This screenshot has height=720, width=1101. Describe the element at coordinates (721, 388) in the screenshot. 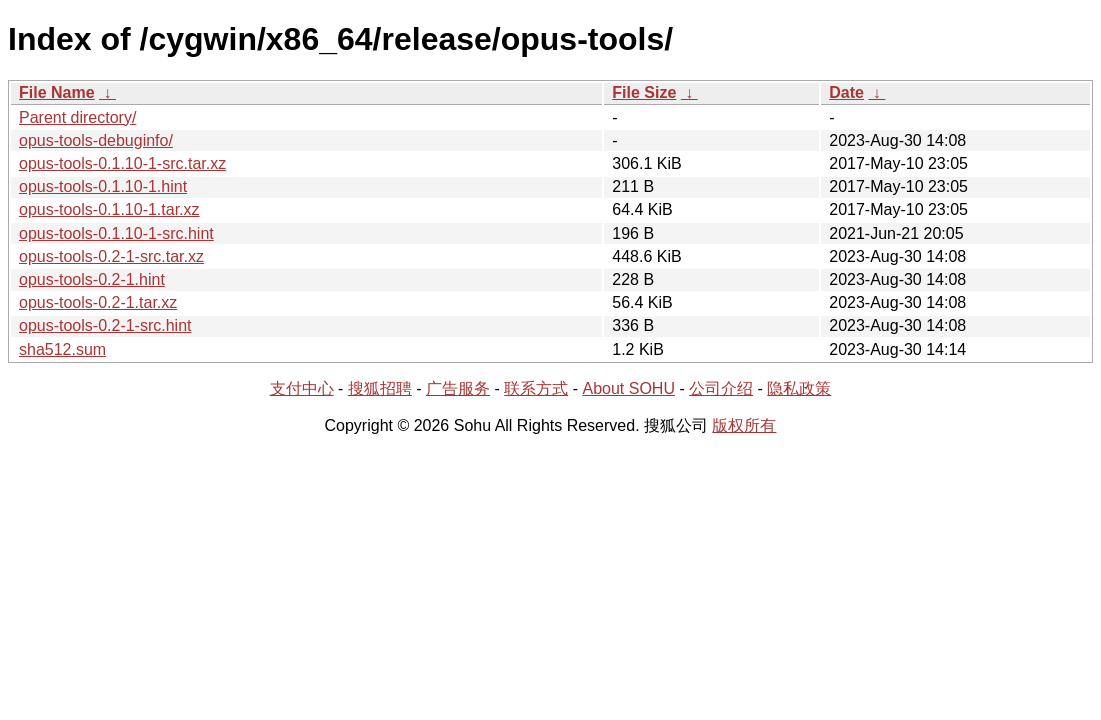

I see `公司介绍` at that location.